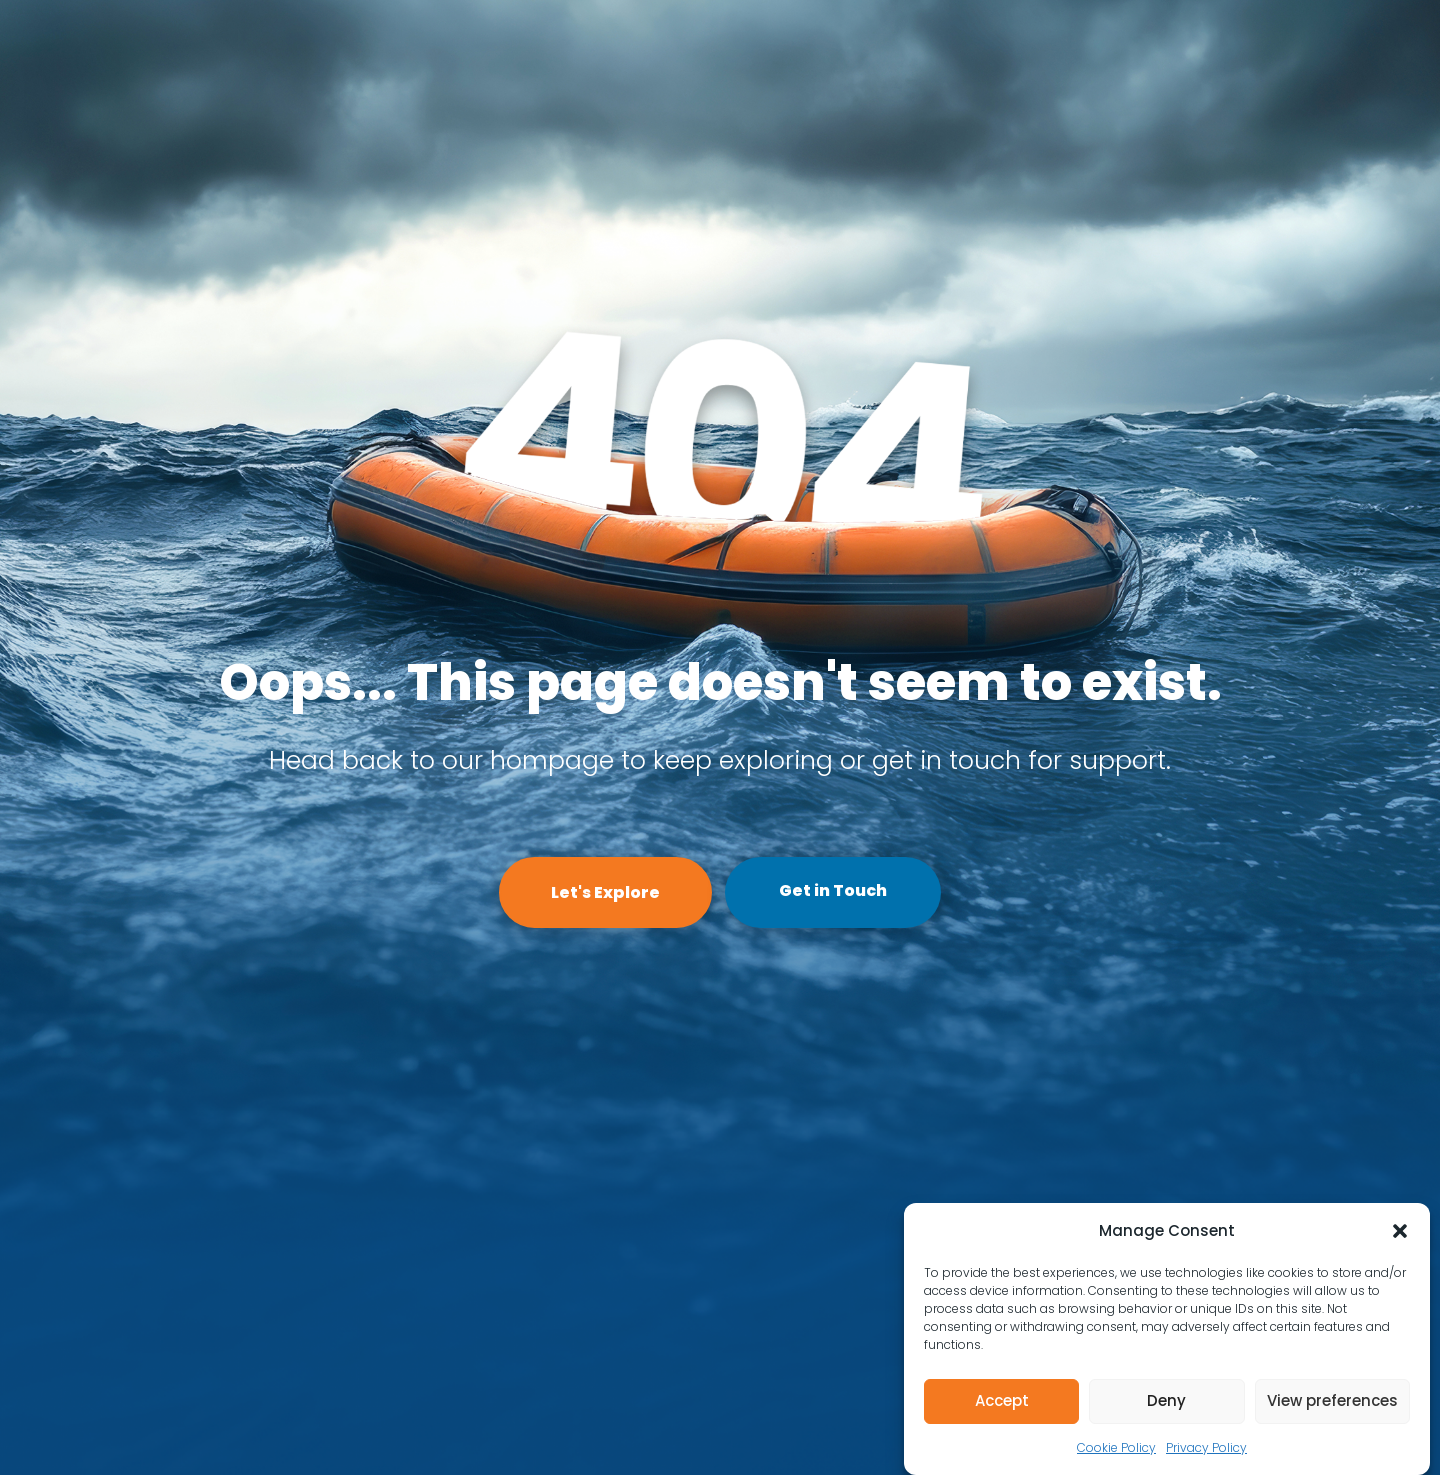 The image size is (1440, 1475). Describe the element at coordinates (1002, 1400) in the screenshot. I see `Accept` at that location.